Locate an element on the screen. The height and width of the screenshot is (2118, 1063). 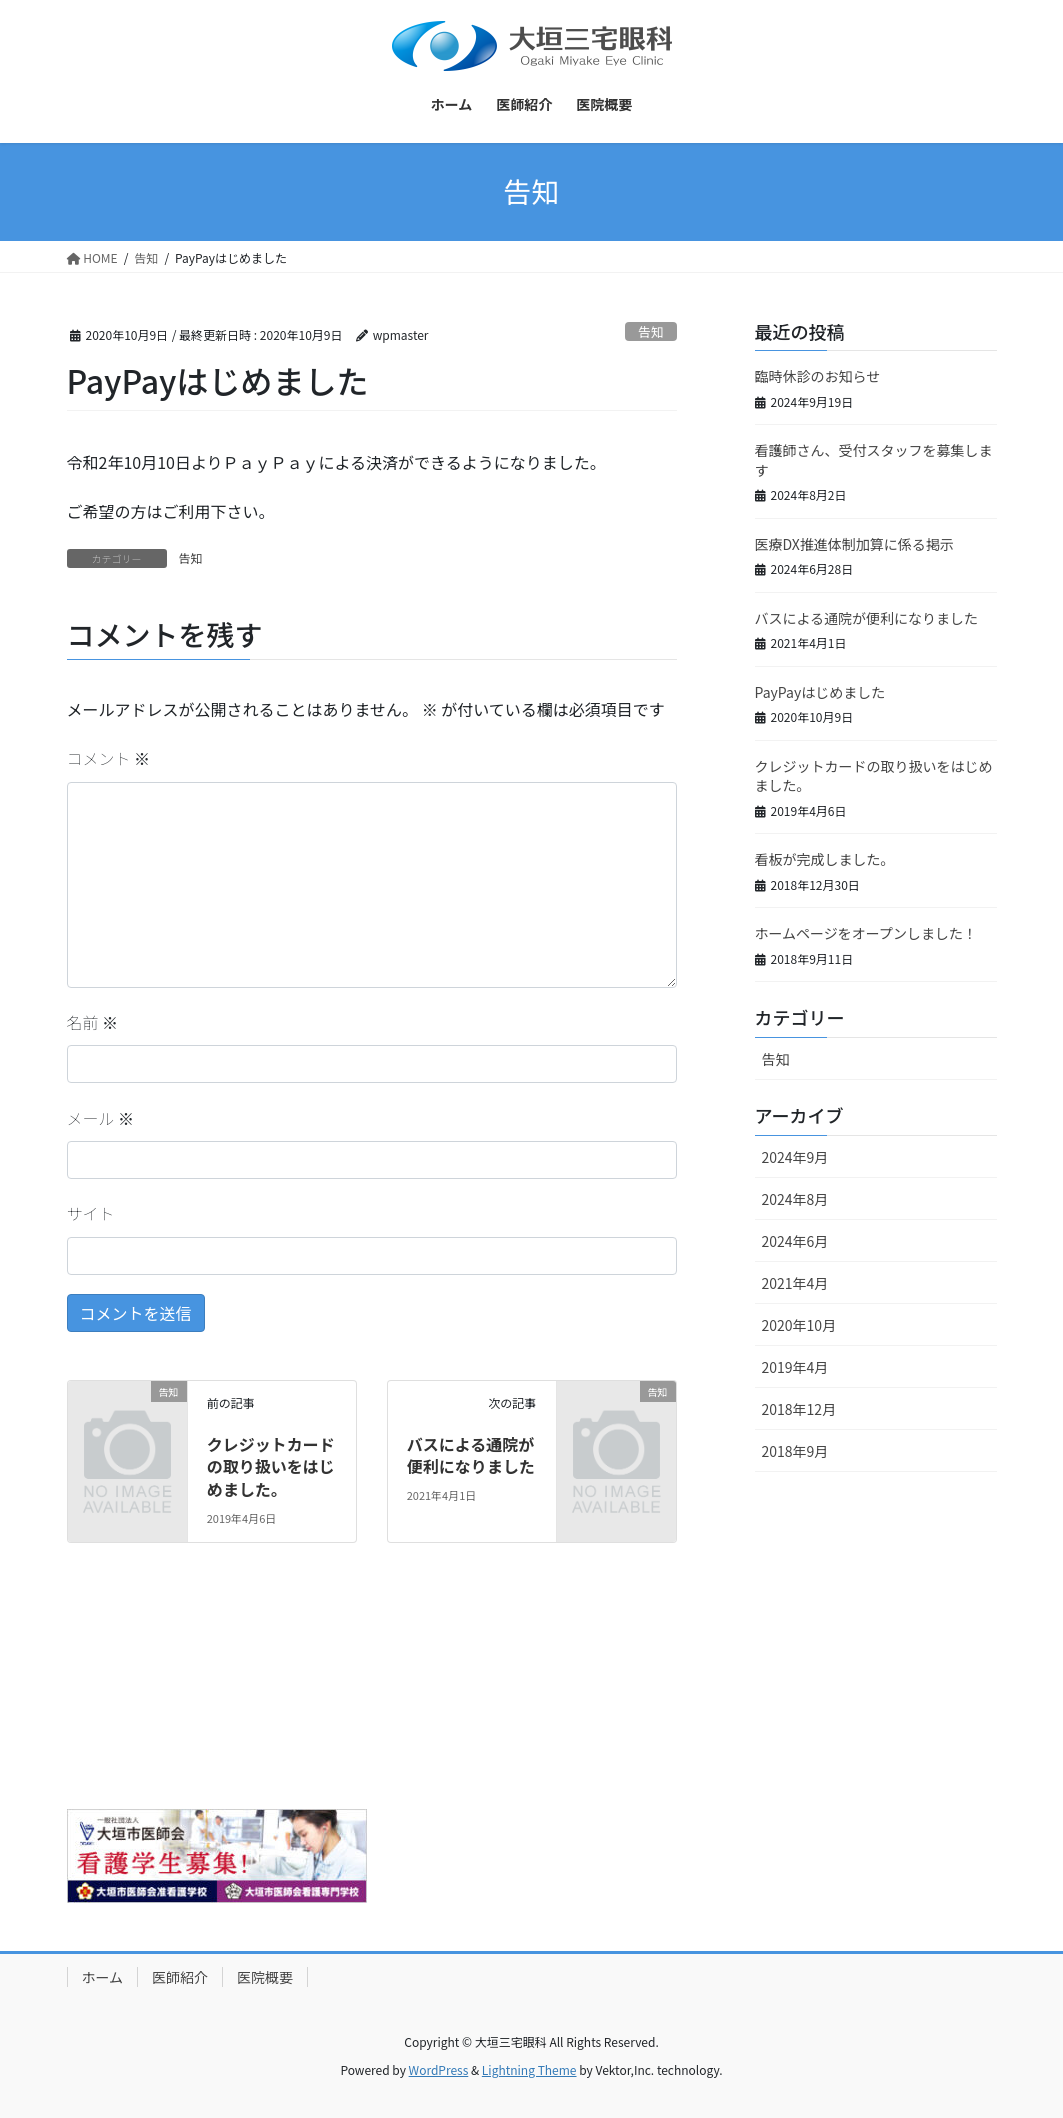
コメント is located at coordinates (109, 758).